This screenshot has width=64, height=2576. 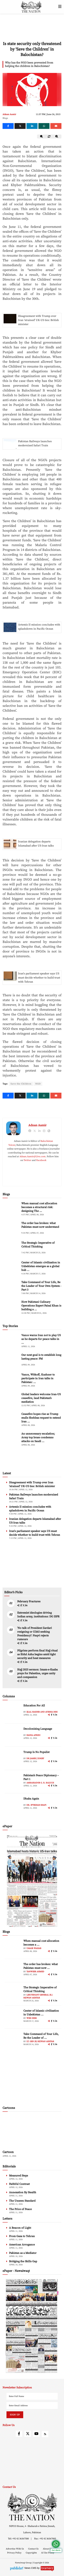 I want to click on Tanweer Ahmed, so click(x=35, y=1971).